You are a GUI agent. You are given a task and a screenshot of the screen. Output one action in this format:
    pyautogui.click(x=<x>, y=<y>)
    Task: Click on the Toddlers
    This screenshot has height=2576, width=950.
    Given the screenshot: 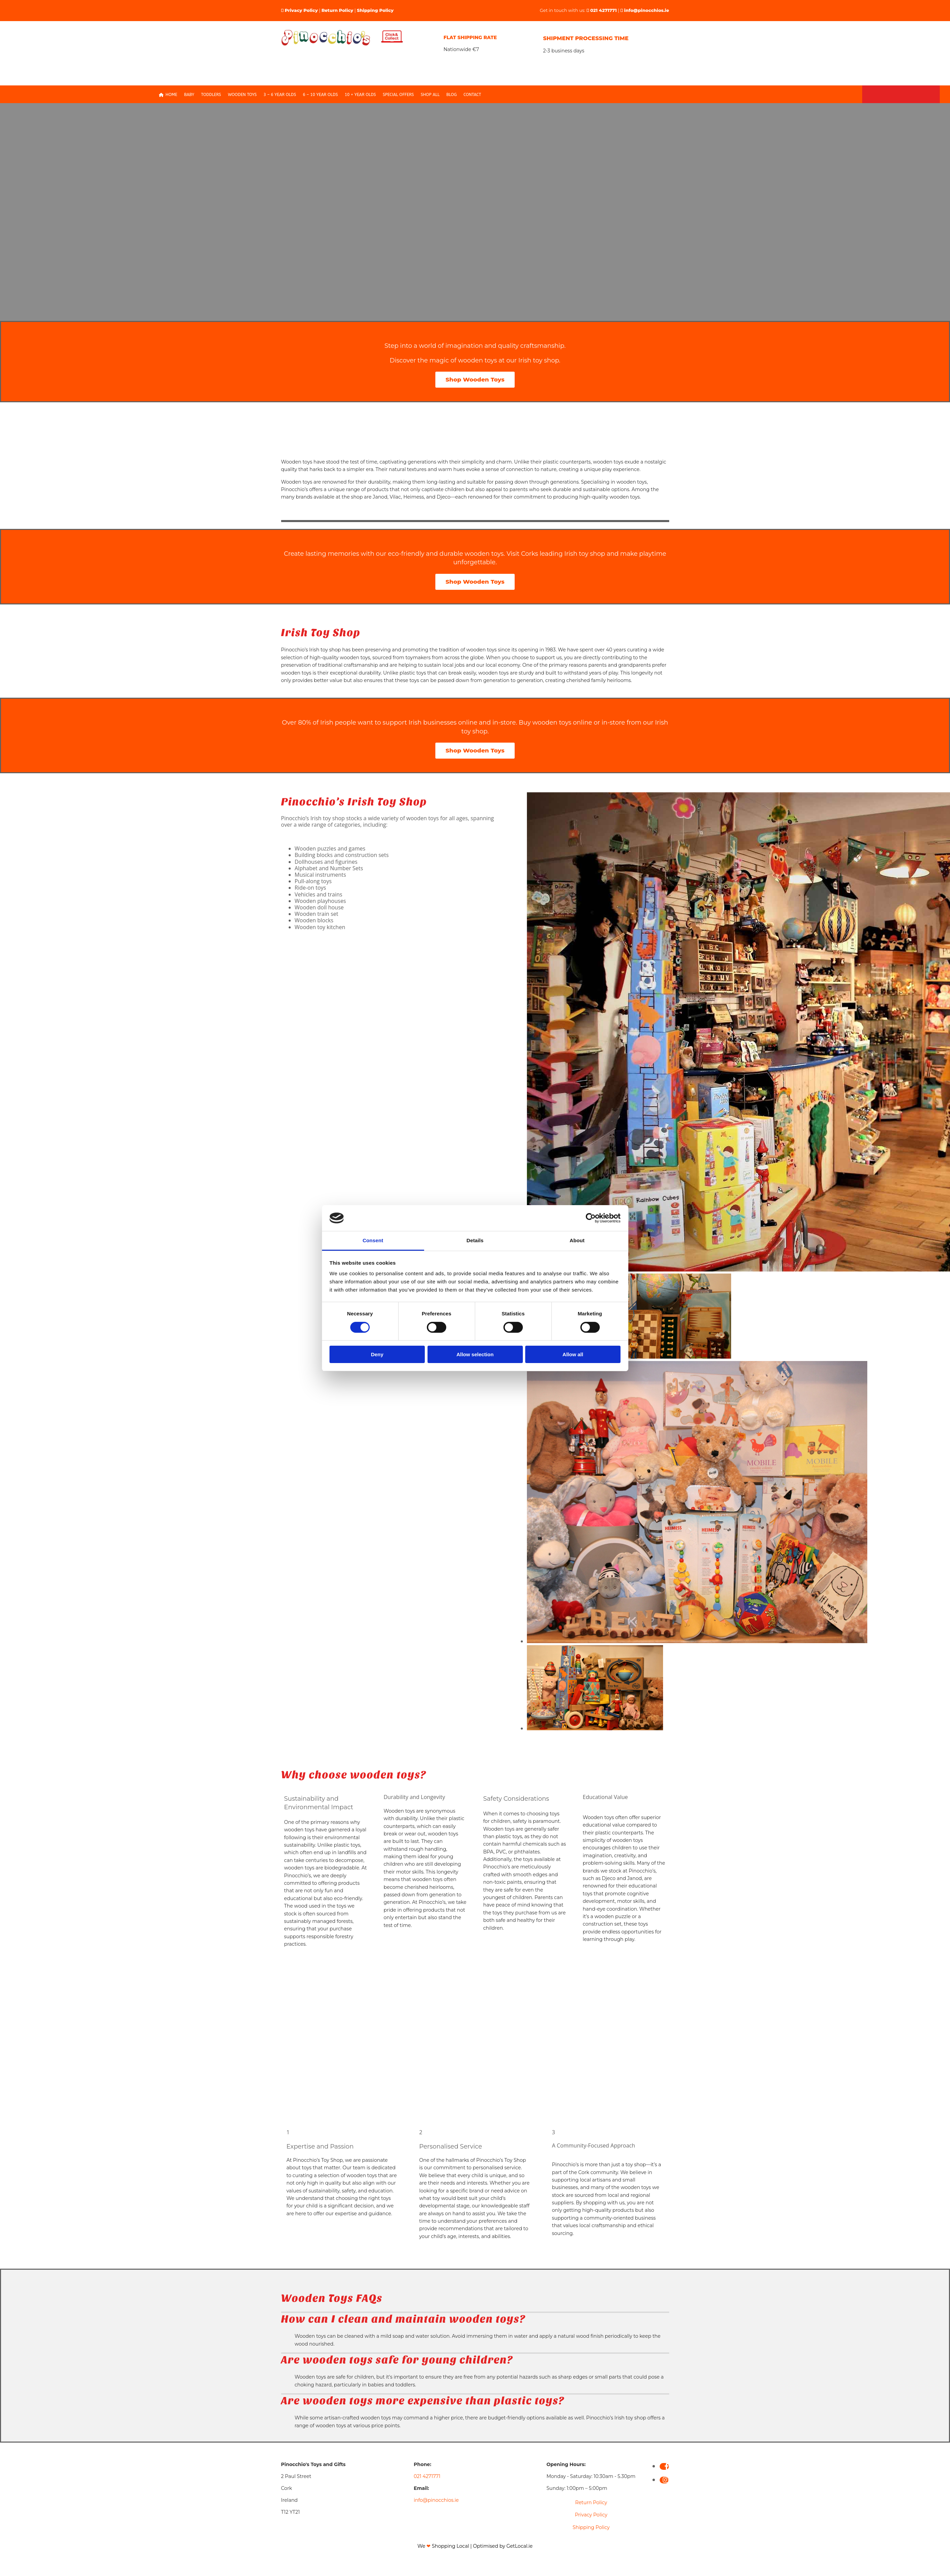 What is the action you would take?
    pyautogui.click(x=211, y=94)
    